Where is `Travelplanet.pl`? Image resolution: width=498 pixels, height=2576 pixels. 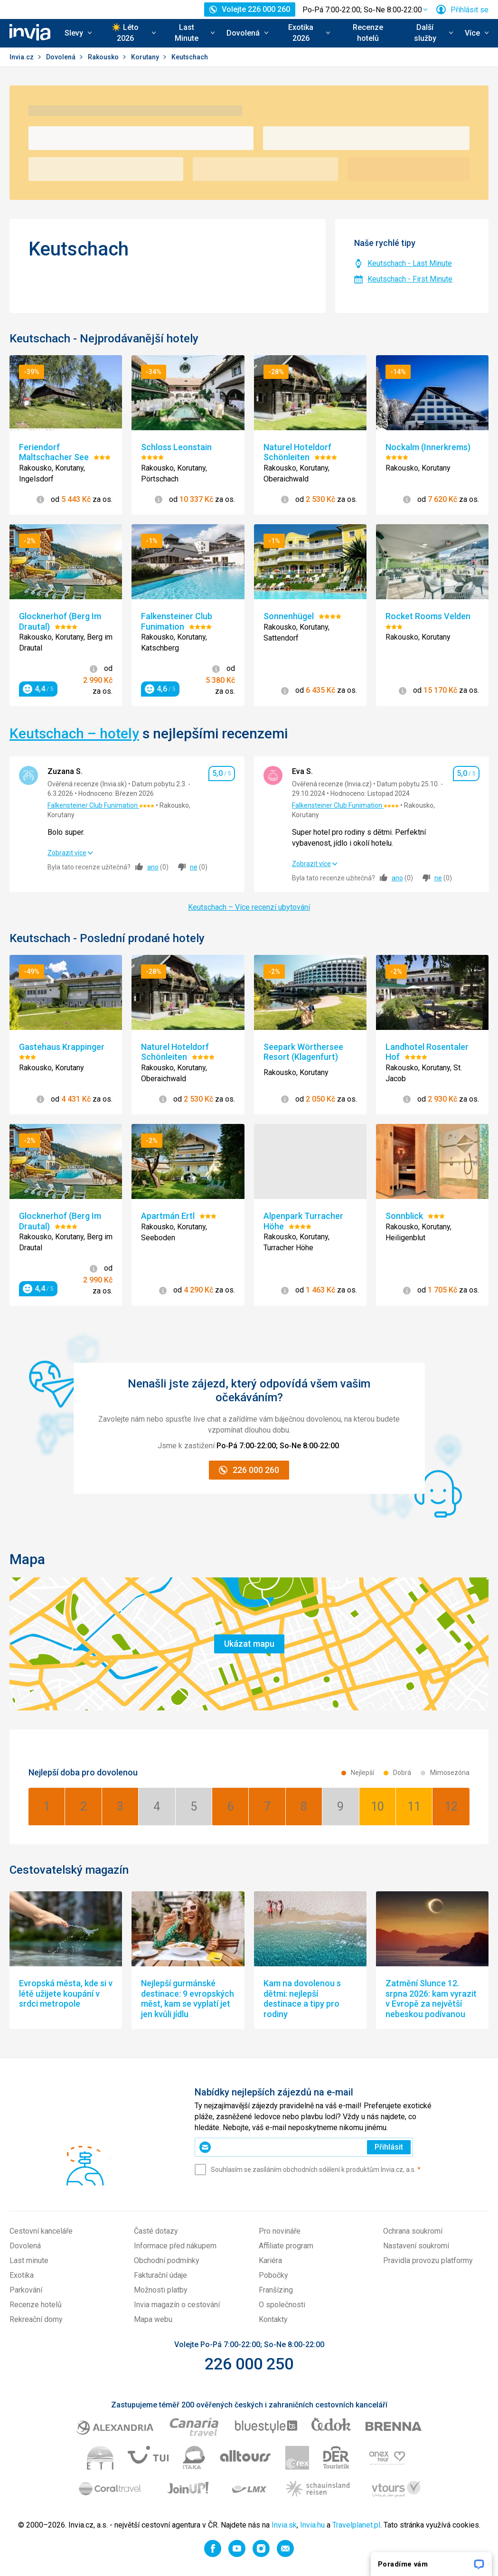 Travelplanet.pl is located at coordinates (356, 2524).